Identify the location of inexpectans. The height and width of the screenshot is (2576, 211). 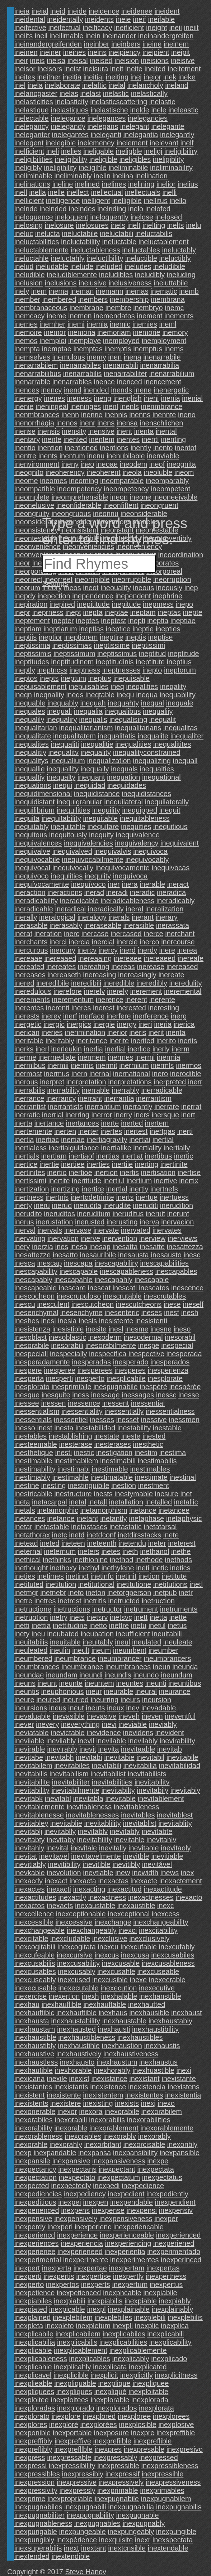
(77, 2169).